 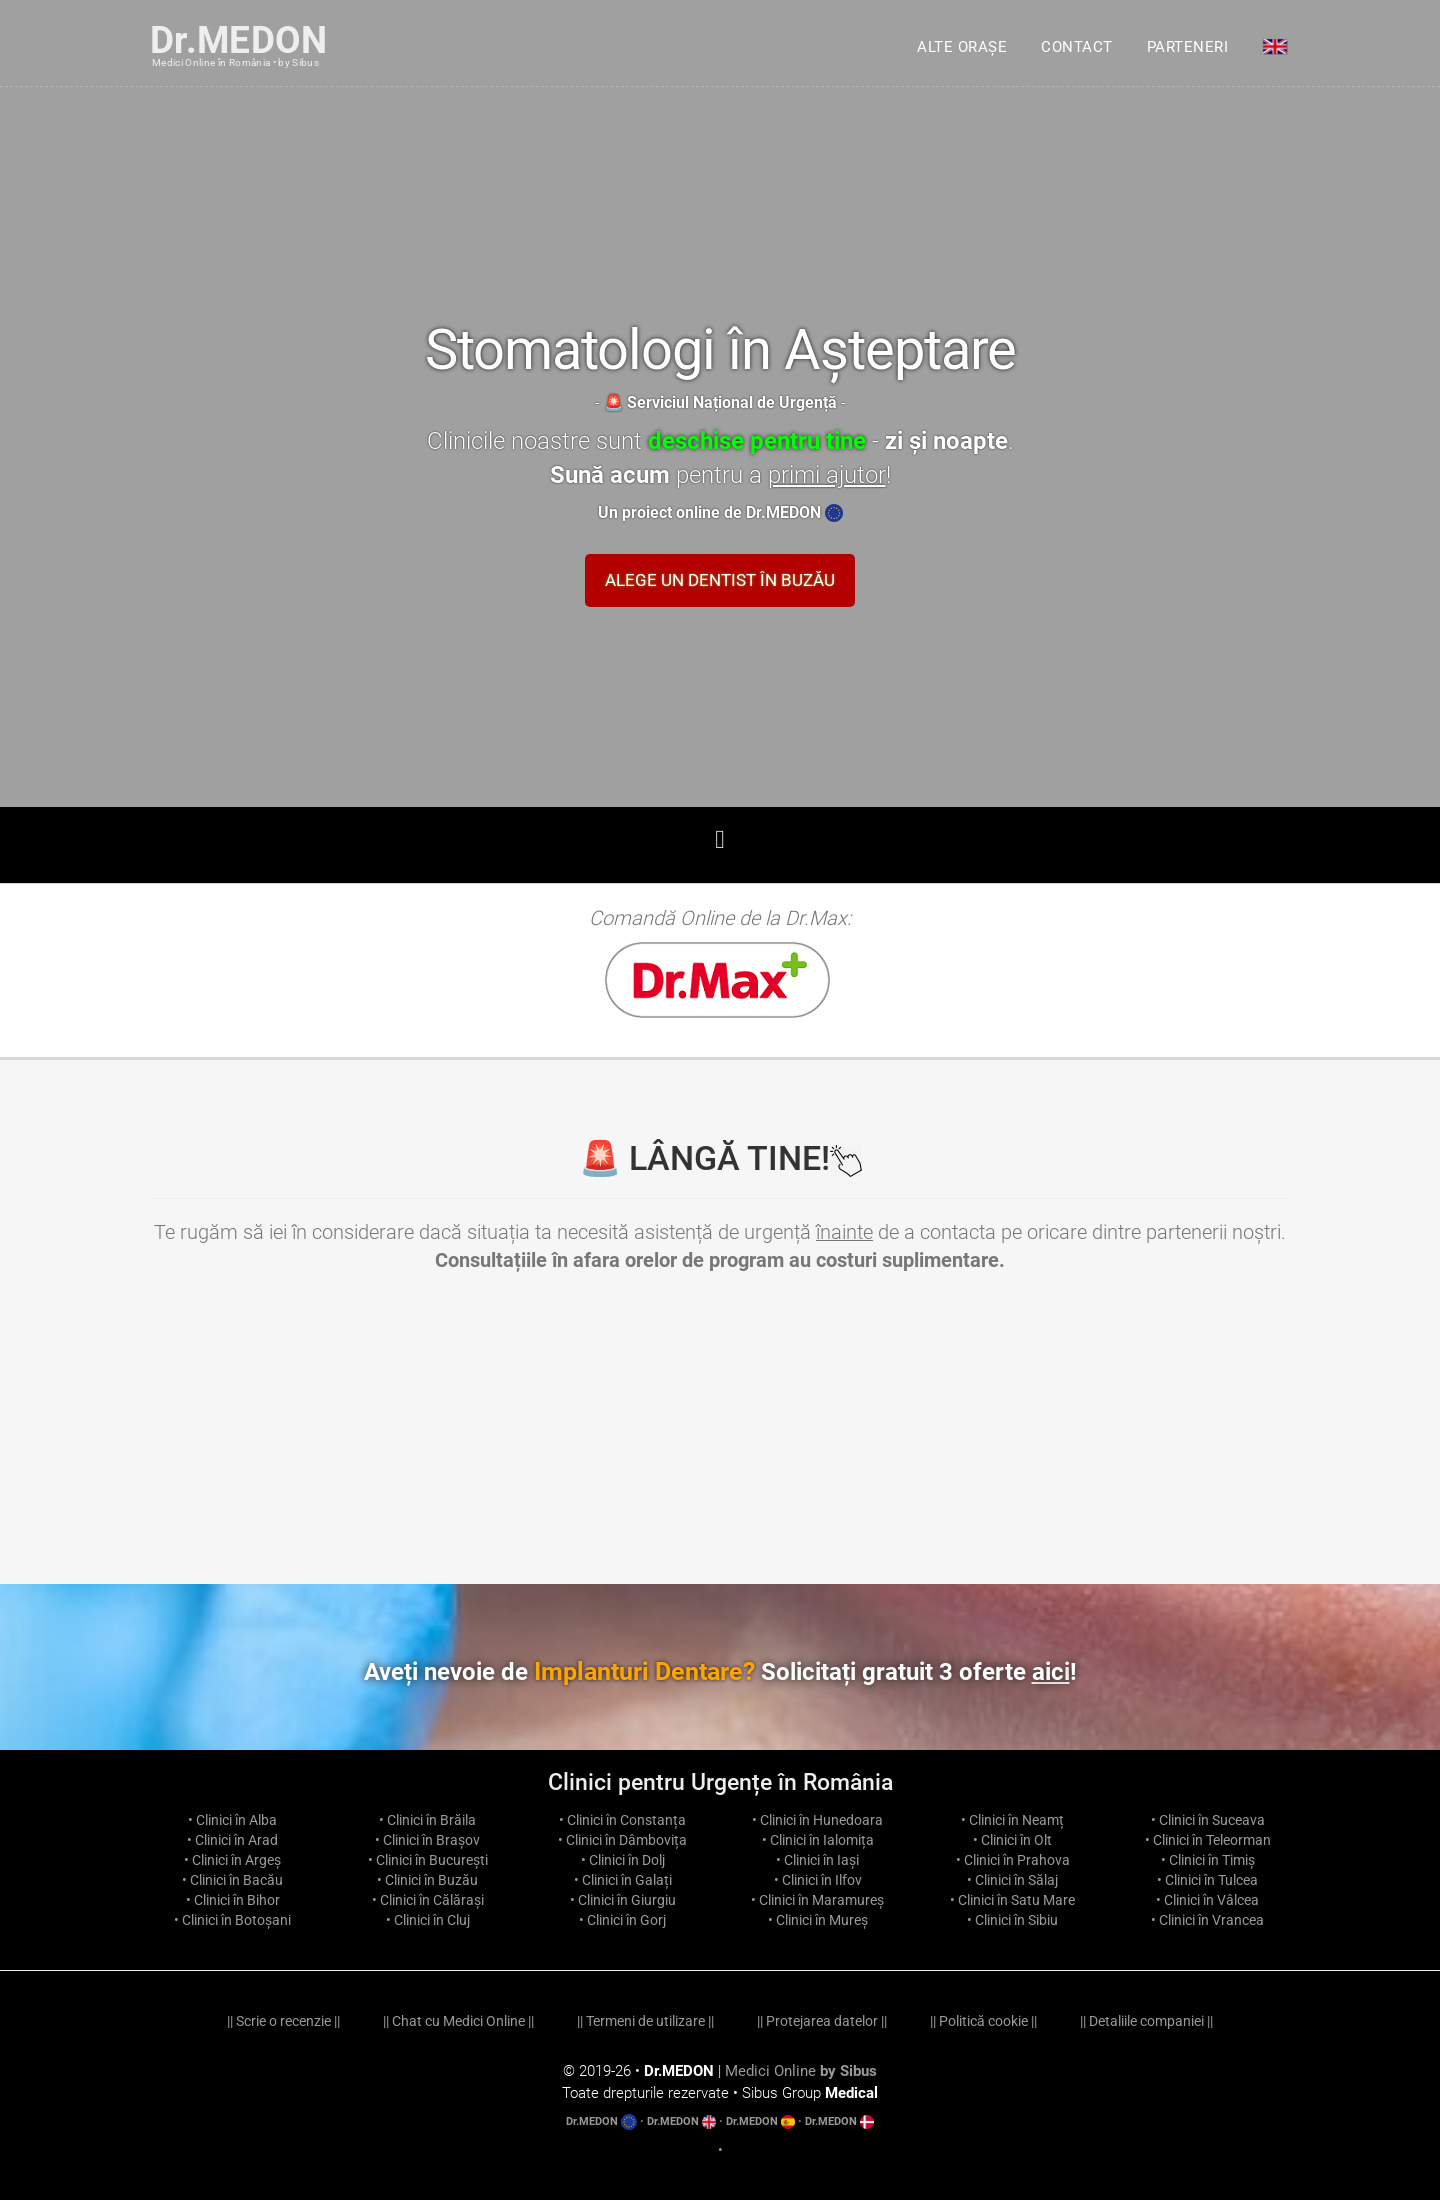 I want to click on • Clinici în Bihor, so click(x=233, y=1900).